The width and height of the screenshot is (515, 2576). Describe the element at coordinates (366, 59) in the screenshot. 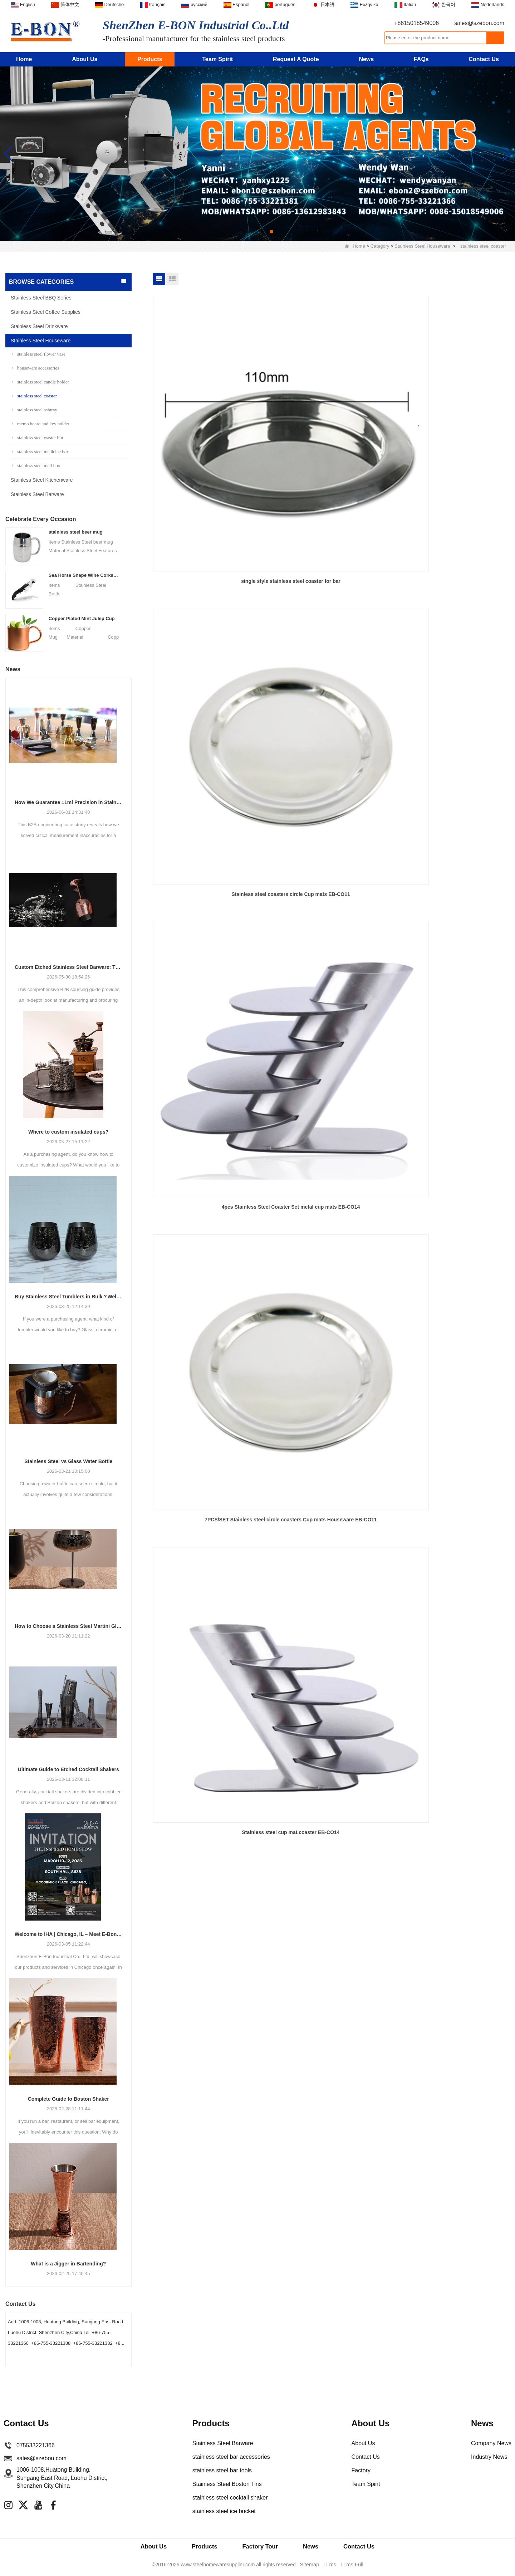

I see `News` at that location.